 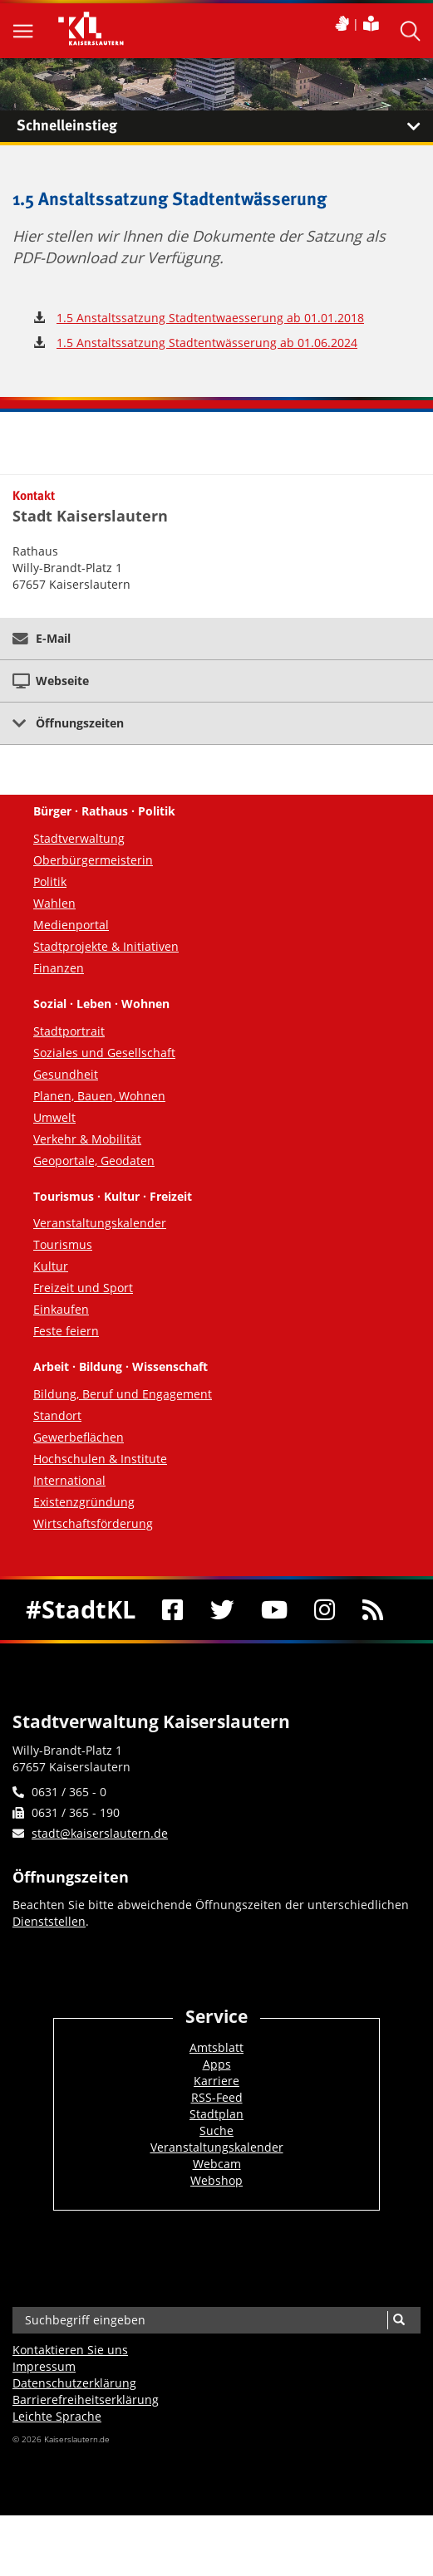 What do you see at coordinates (217, 2064) in the screenshot?
I see `Apps` at bounding box center [217, 2064].